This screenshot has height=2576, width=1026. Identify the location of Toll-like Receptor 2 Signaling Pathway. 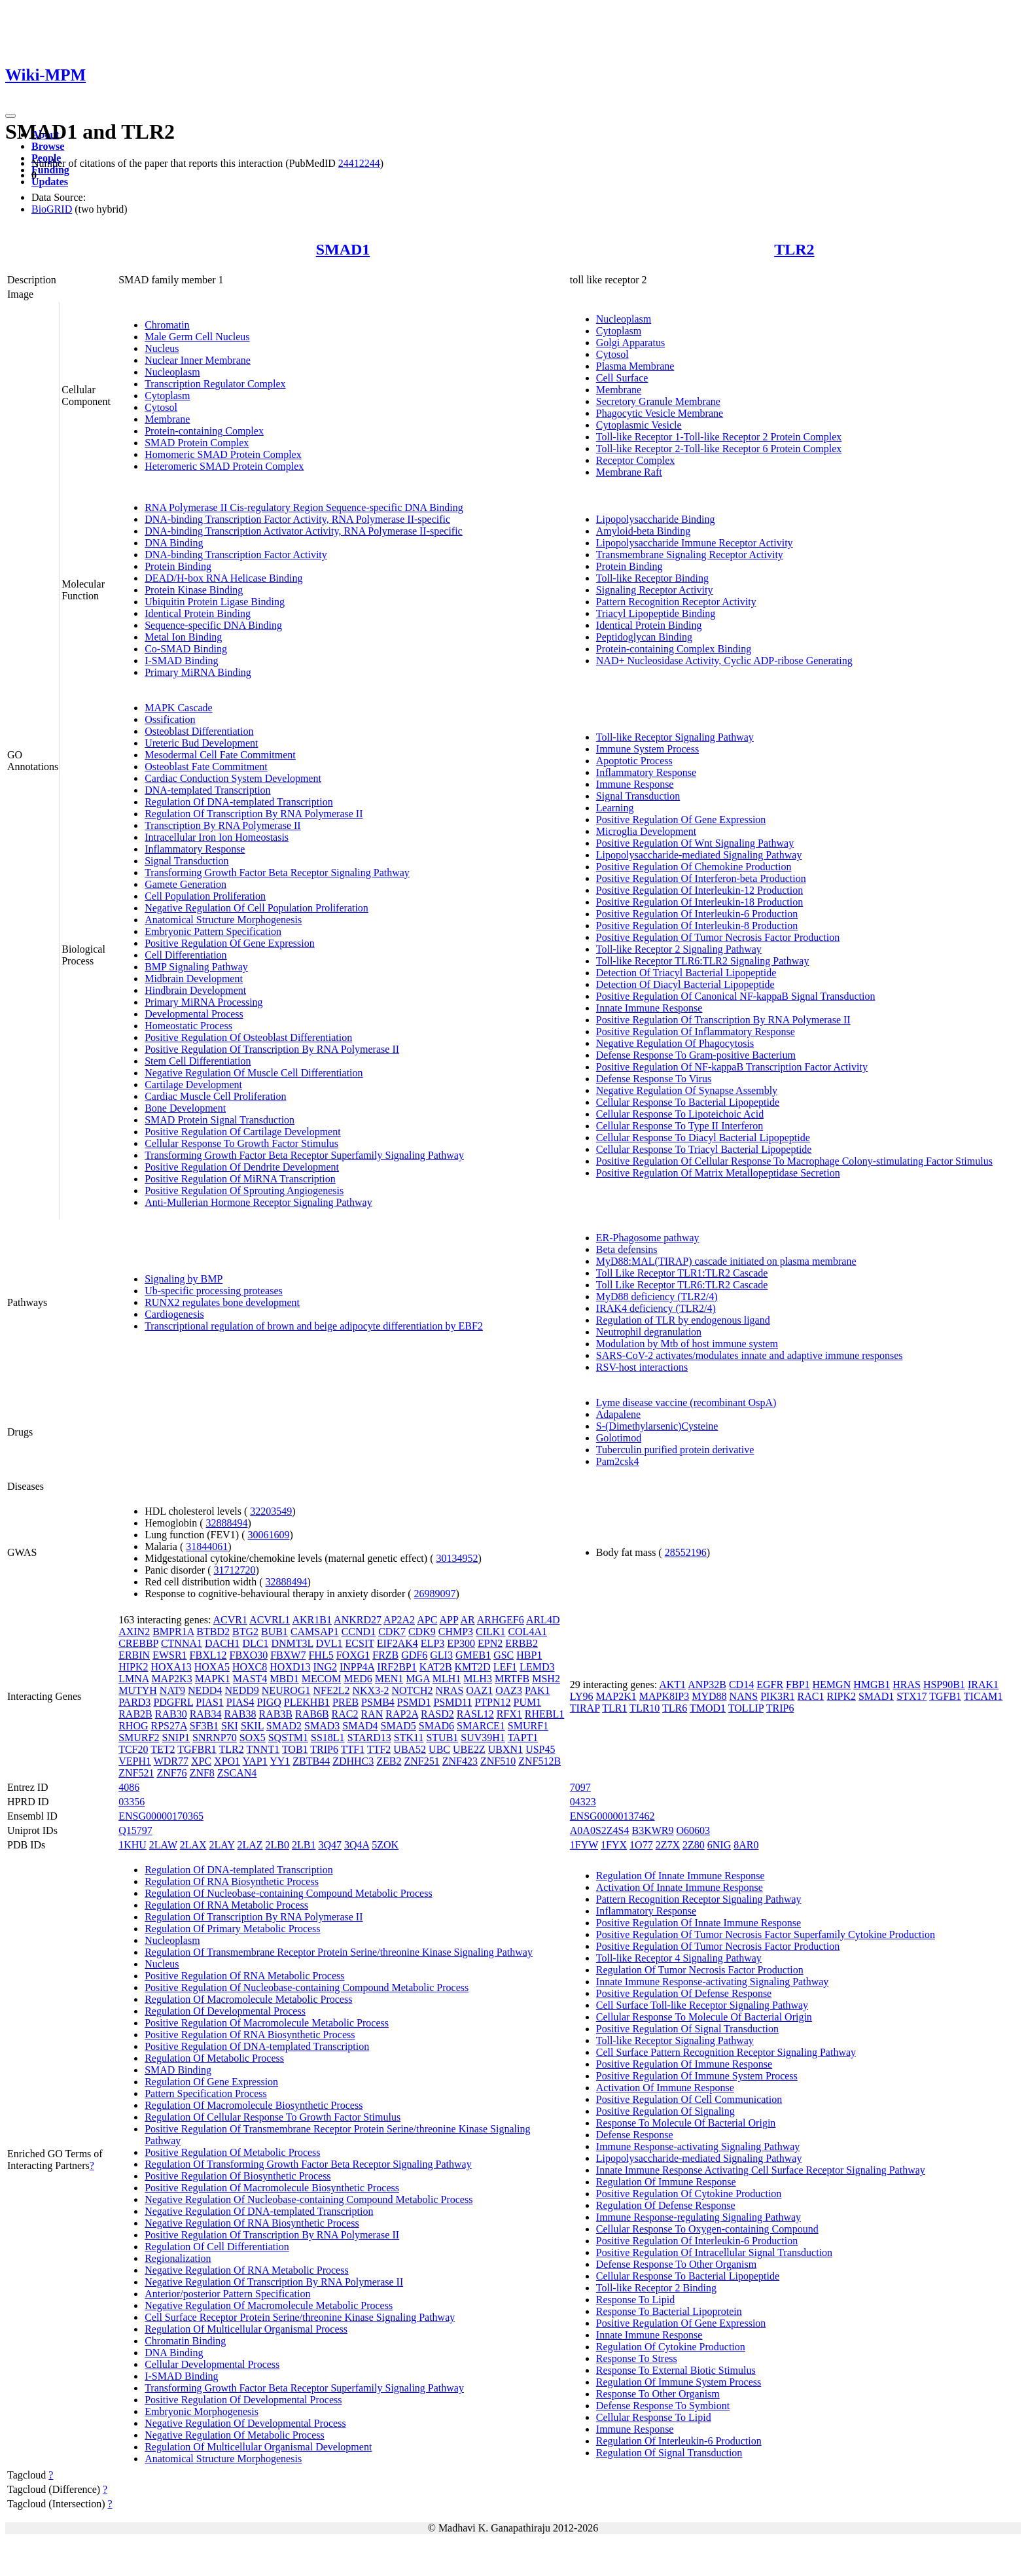
(679, 949).